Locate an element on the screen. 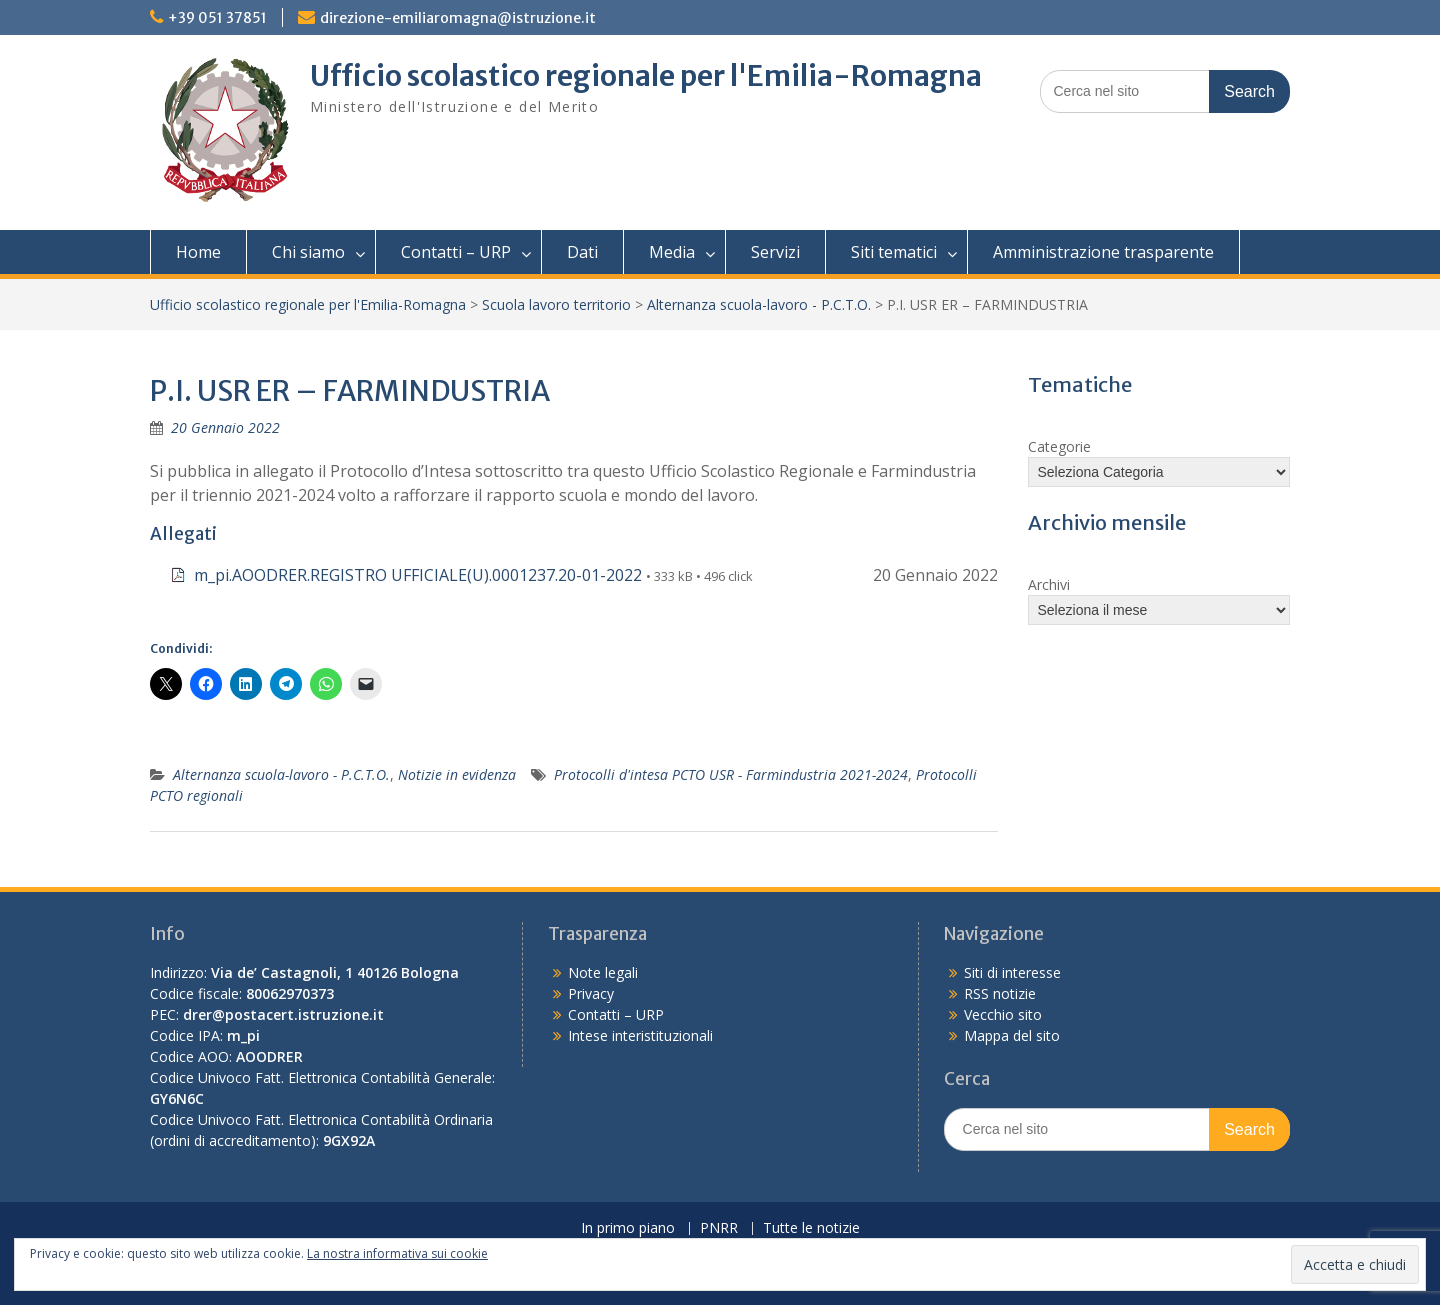  Privacy is located at coordinates (591, 993).